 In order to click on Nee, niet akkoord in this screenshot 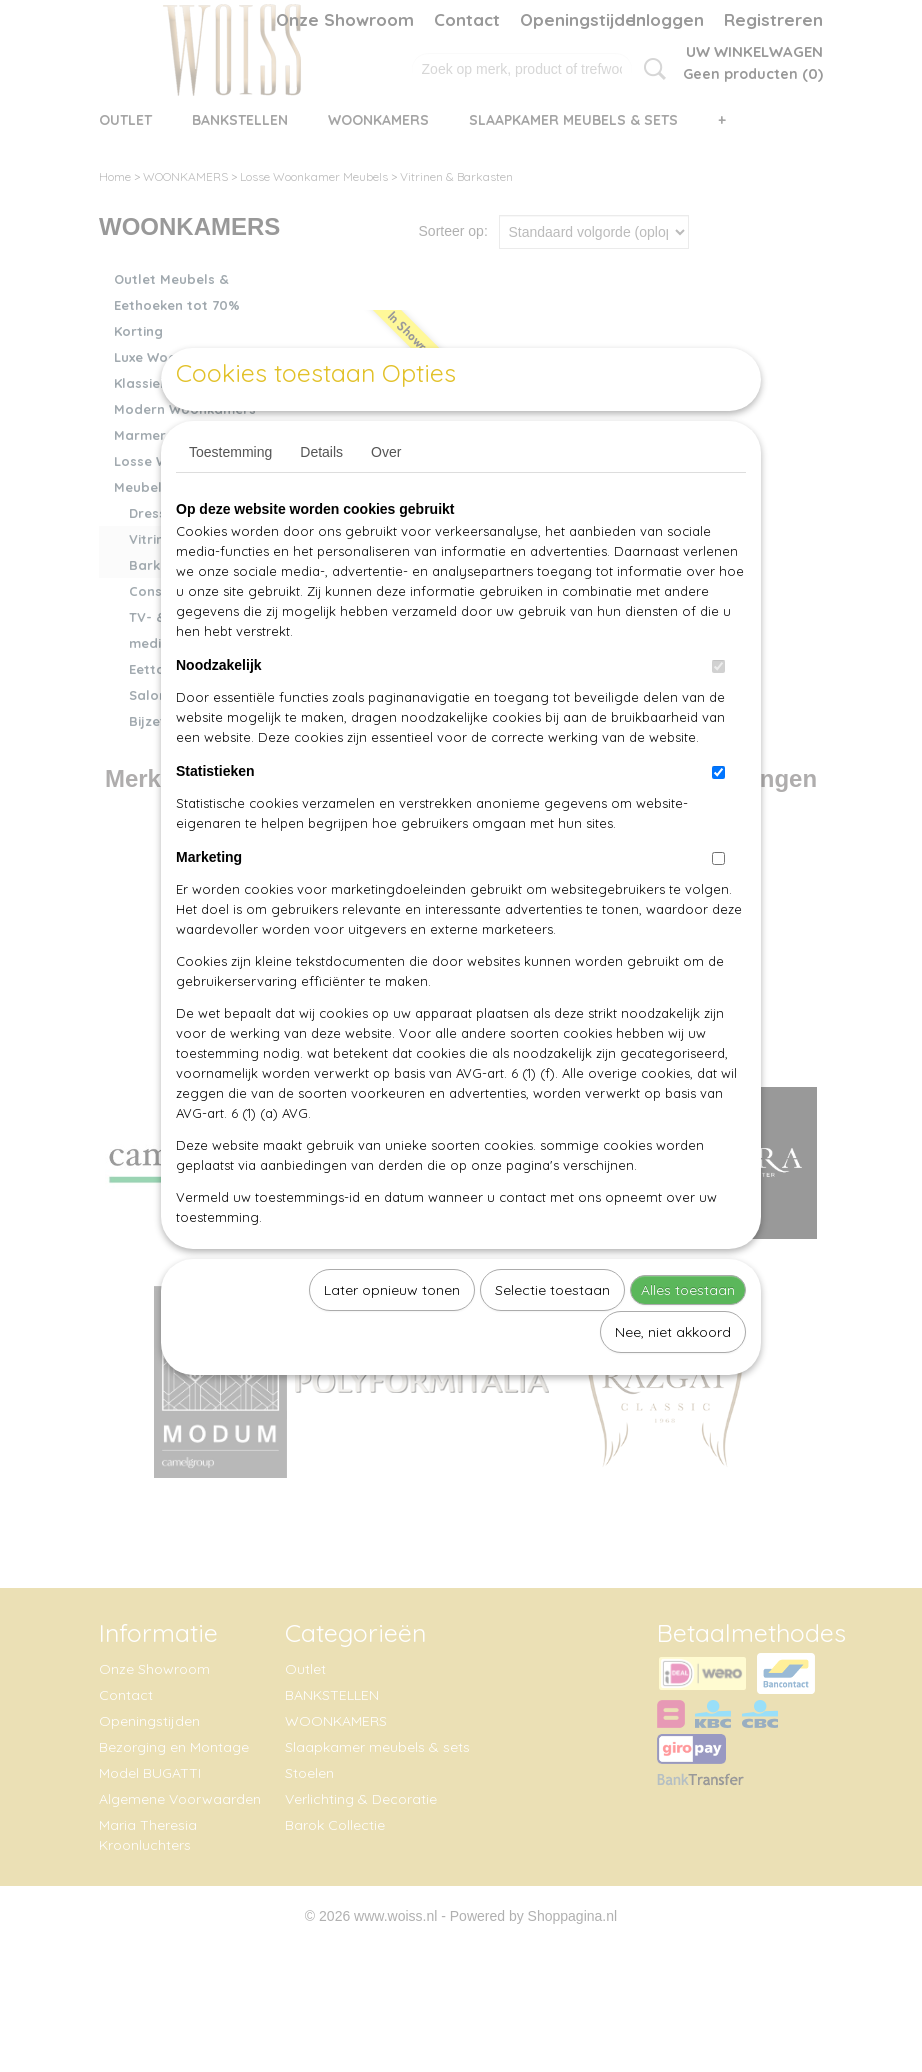, I will do `click(673, 1378)`.